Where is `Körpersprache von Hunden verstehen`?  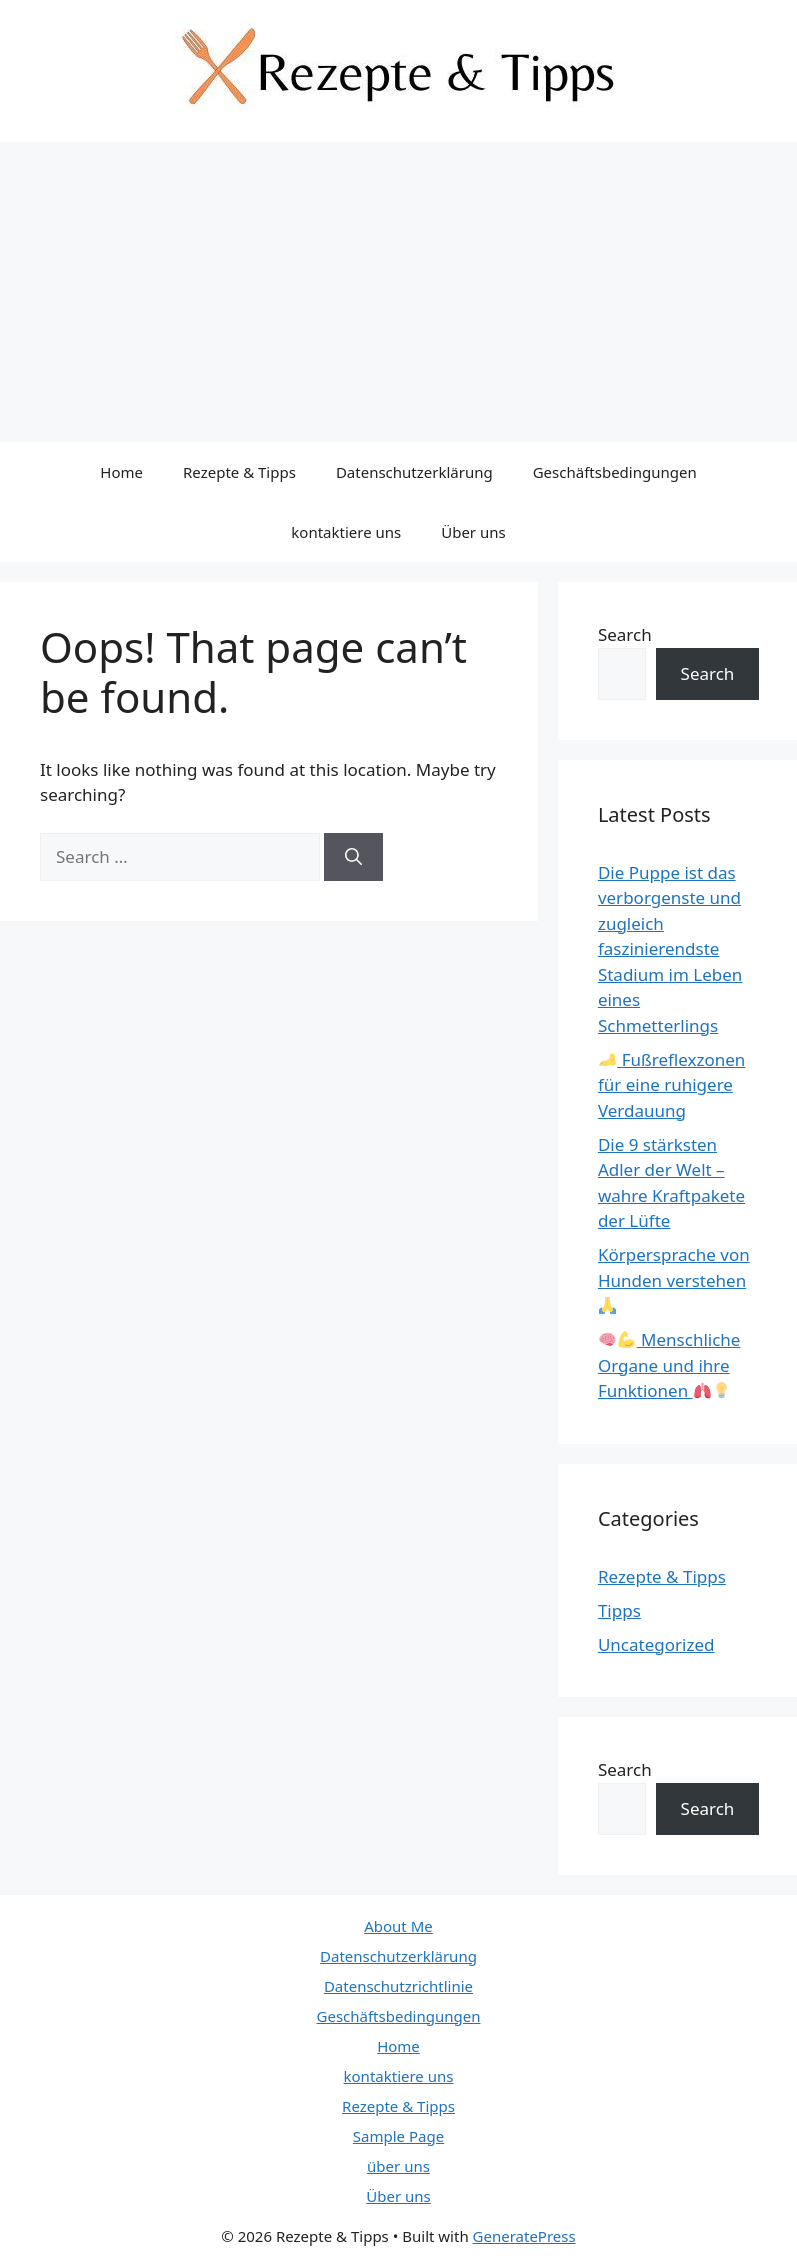 Körpersprache von Hunden verstehen is located at coordinates (674, 1278).